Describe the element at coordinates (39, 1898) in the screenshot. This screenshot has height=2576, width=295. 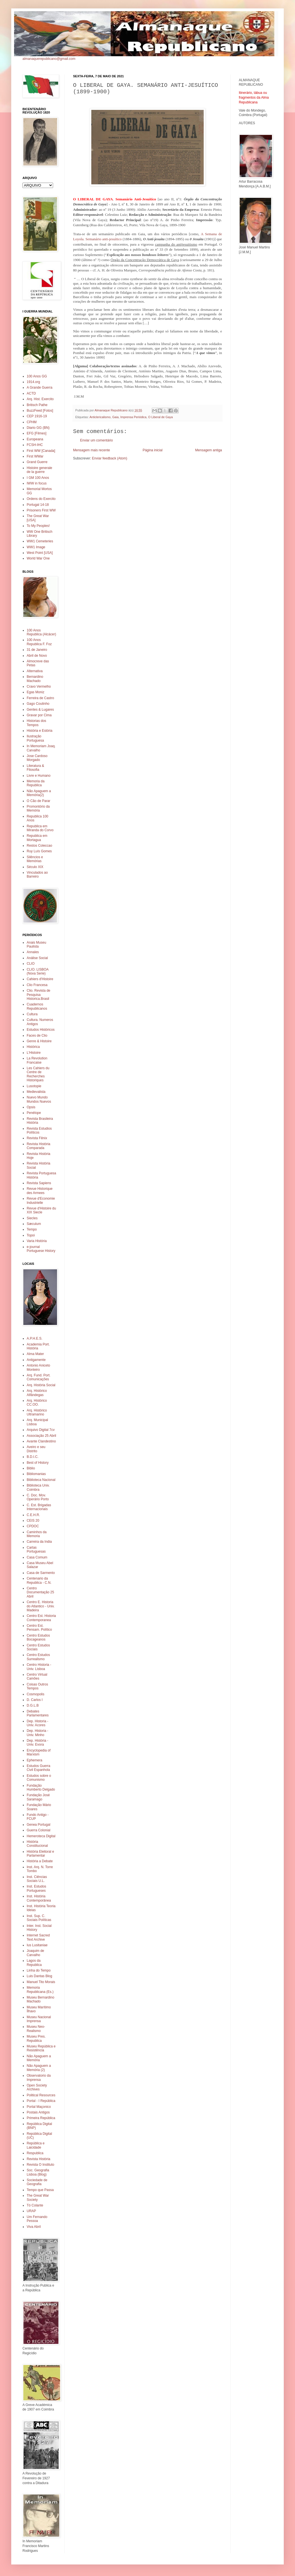
I see `Inst. História Contemporânea` at that location.